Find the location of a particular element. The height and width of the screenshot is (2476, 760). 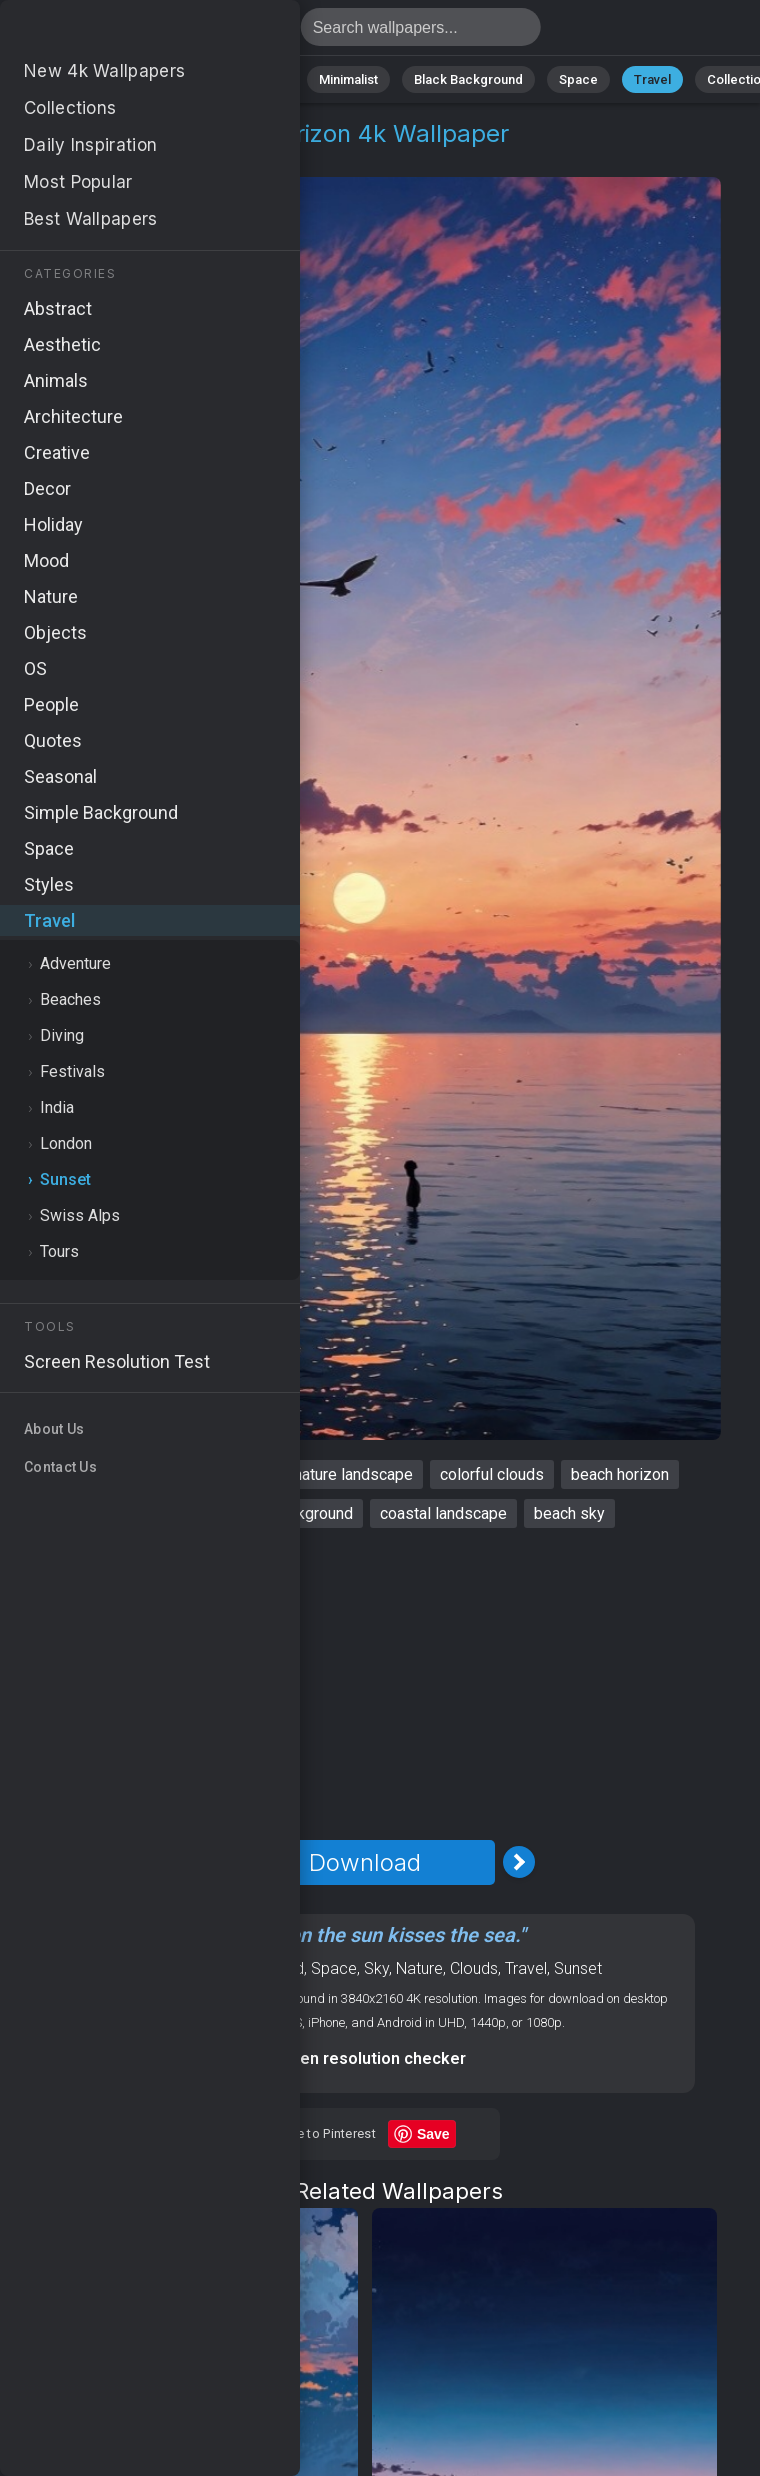

nature landscape is located at coordinates (353, 1474).